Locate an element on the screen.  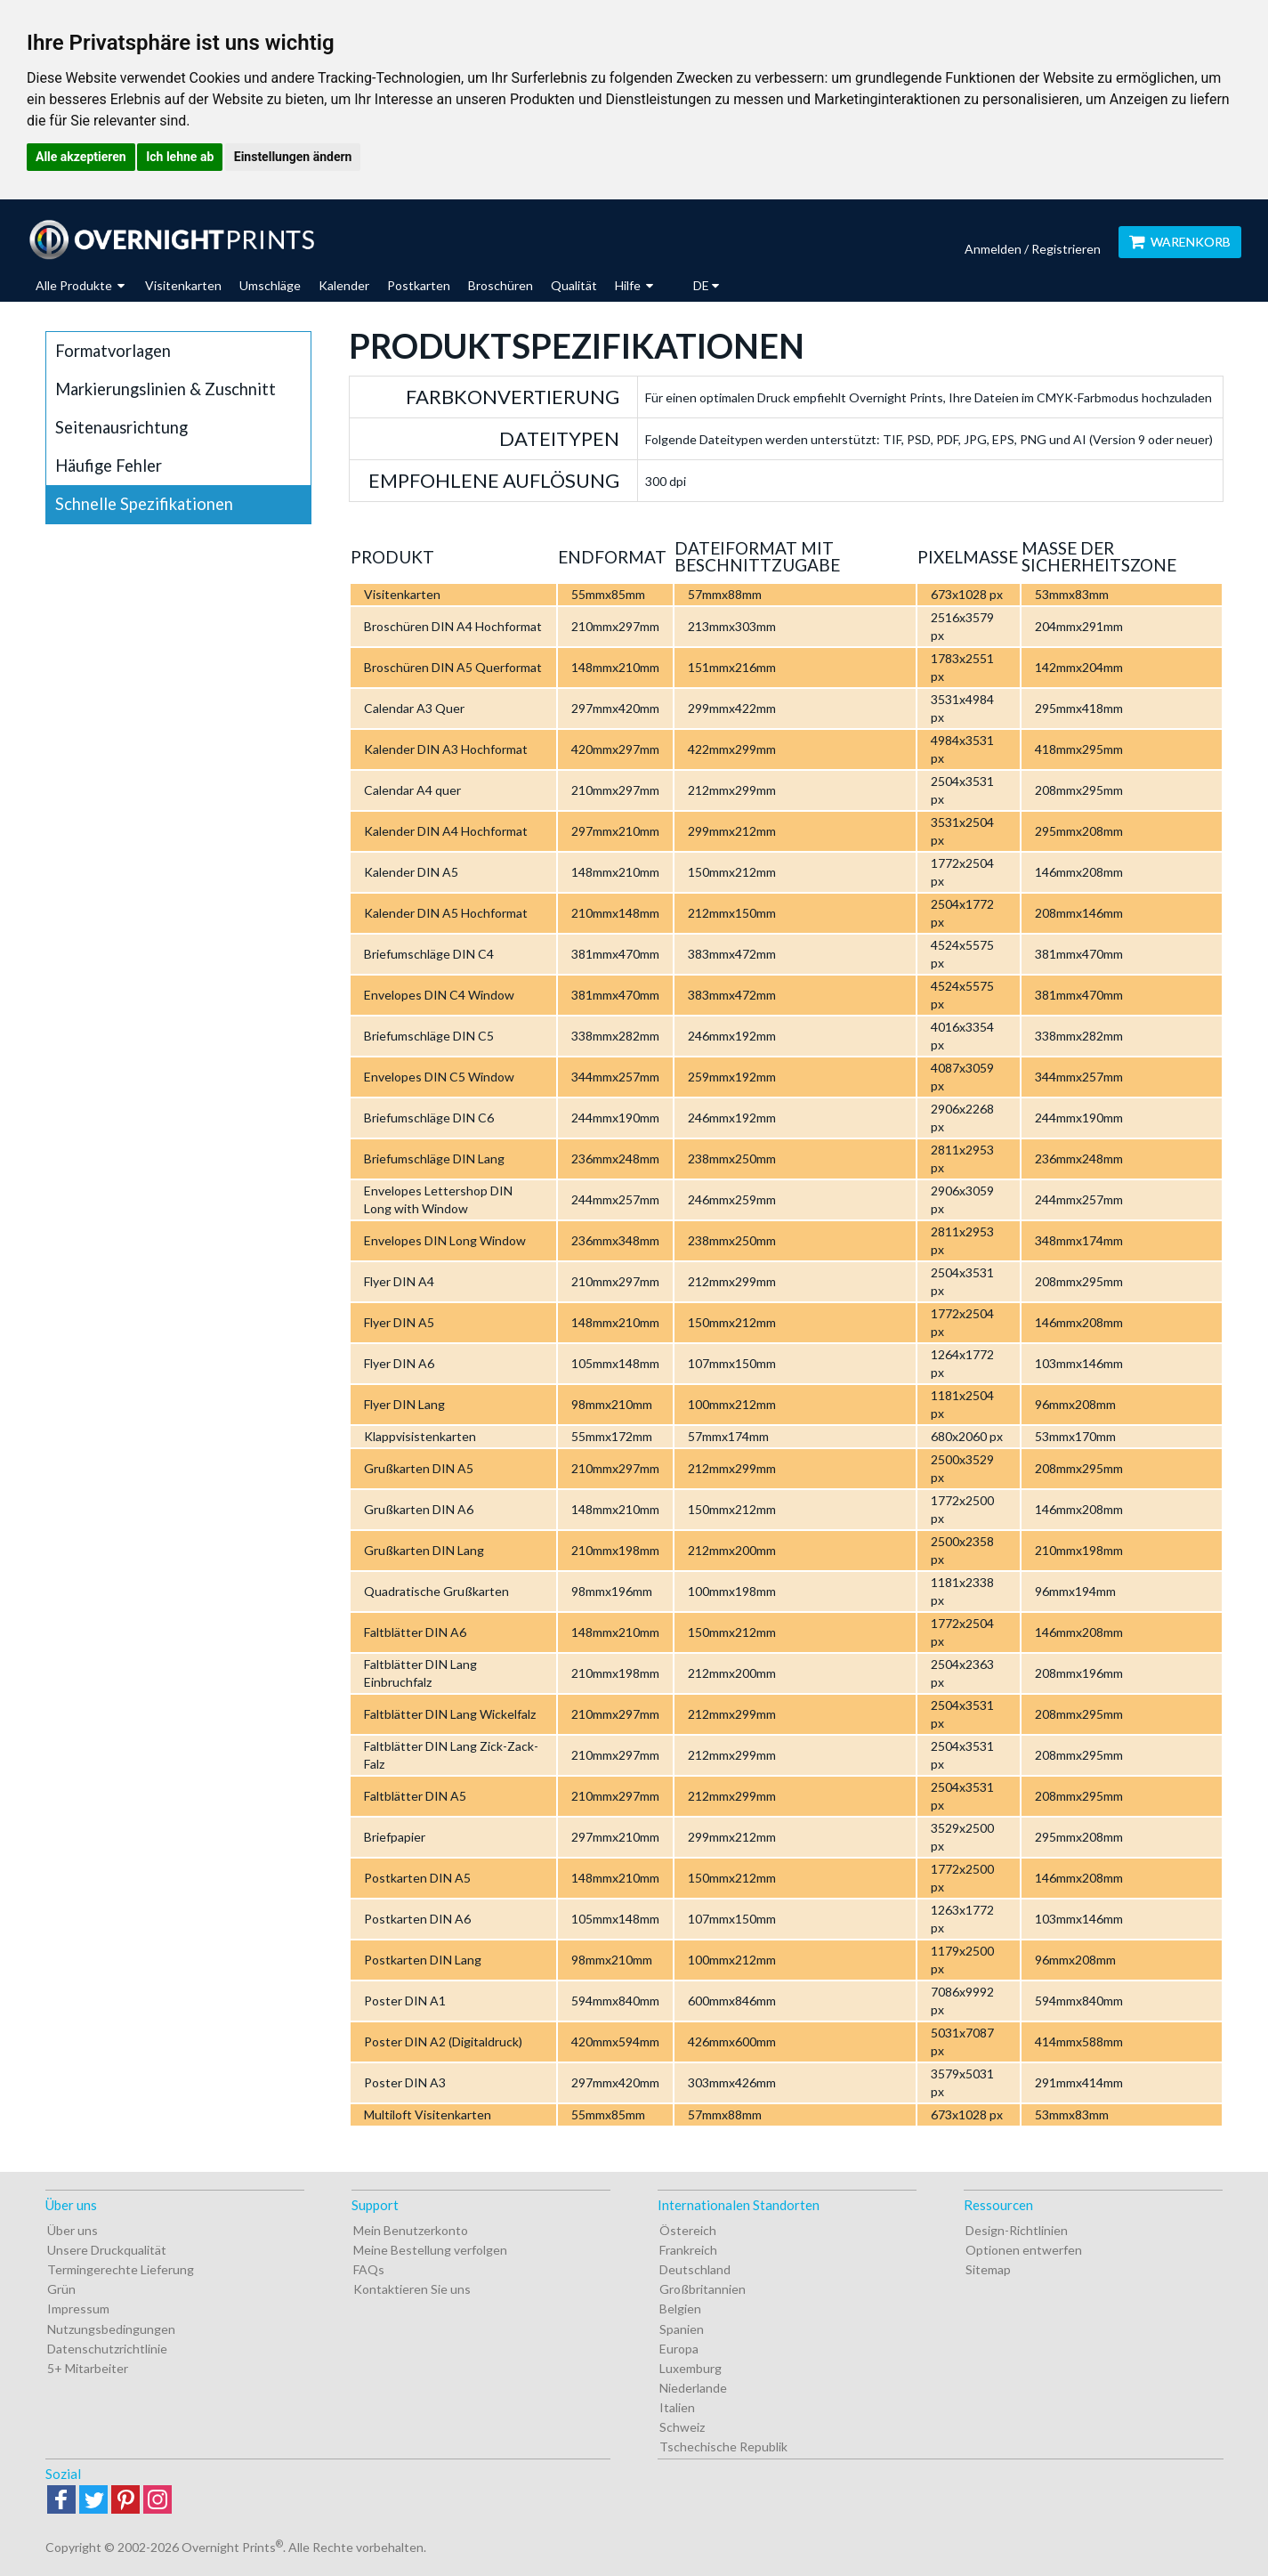
Alle Produkte is located at coordinates (80, 285).